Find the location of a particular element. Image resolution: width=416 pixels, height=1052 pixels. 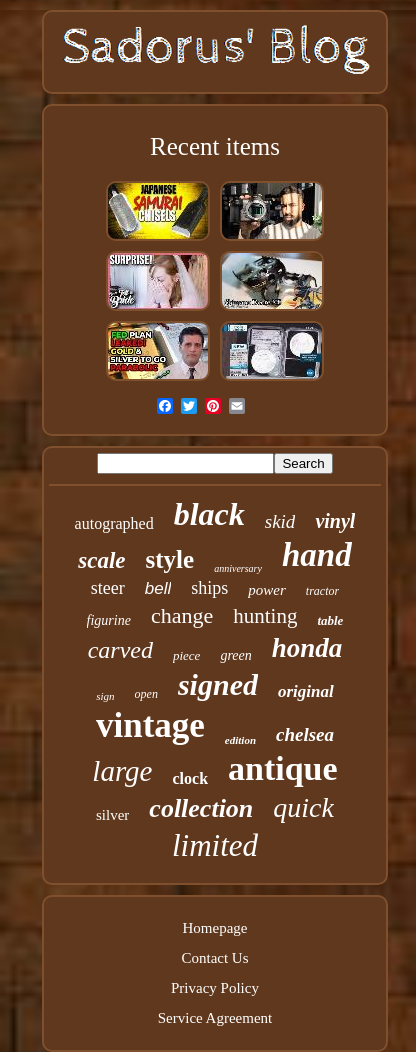

change is located at coordinates (182, 615).